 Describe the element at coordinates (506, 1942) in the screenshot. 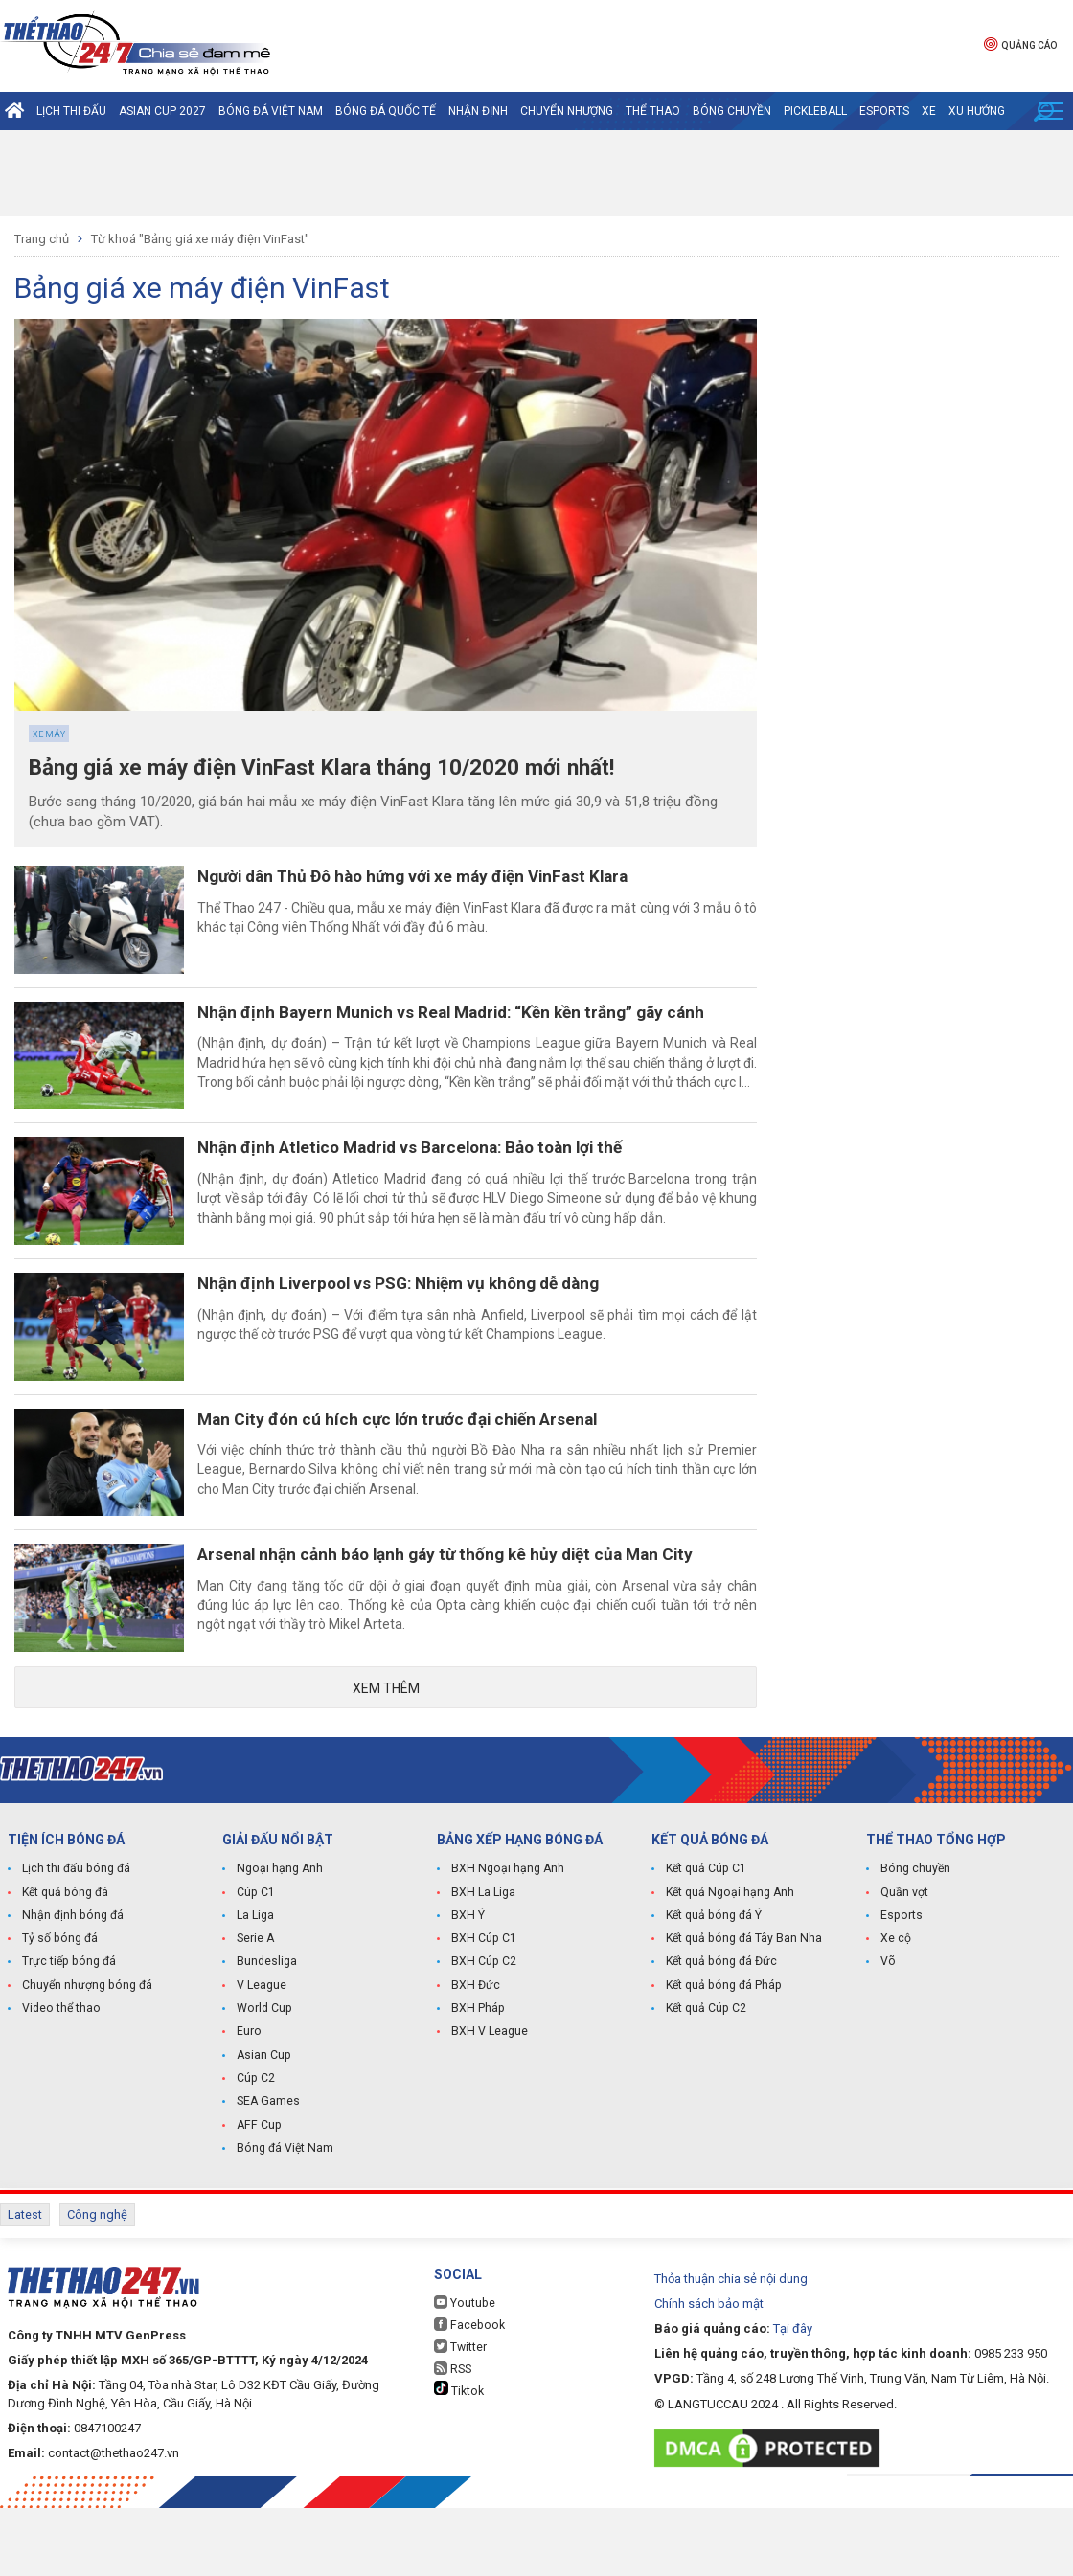

I see `BXH Ngoại hạng Anh` at that location.